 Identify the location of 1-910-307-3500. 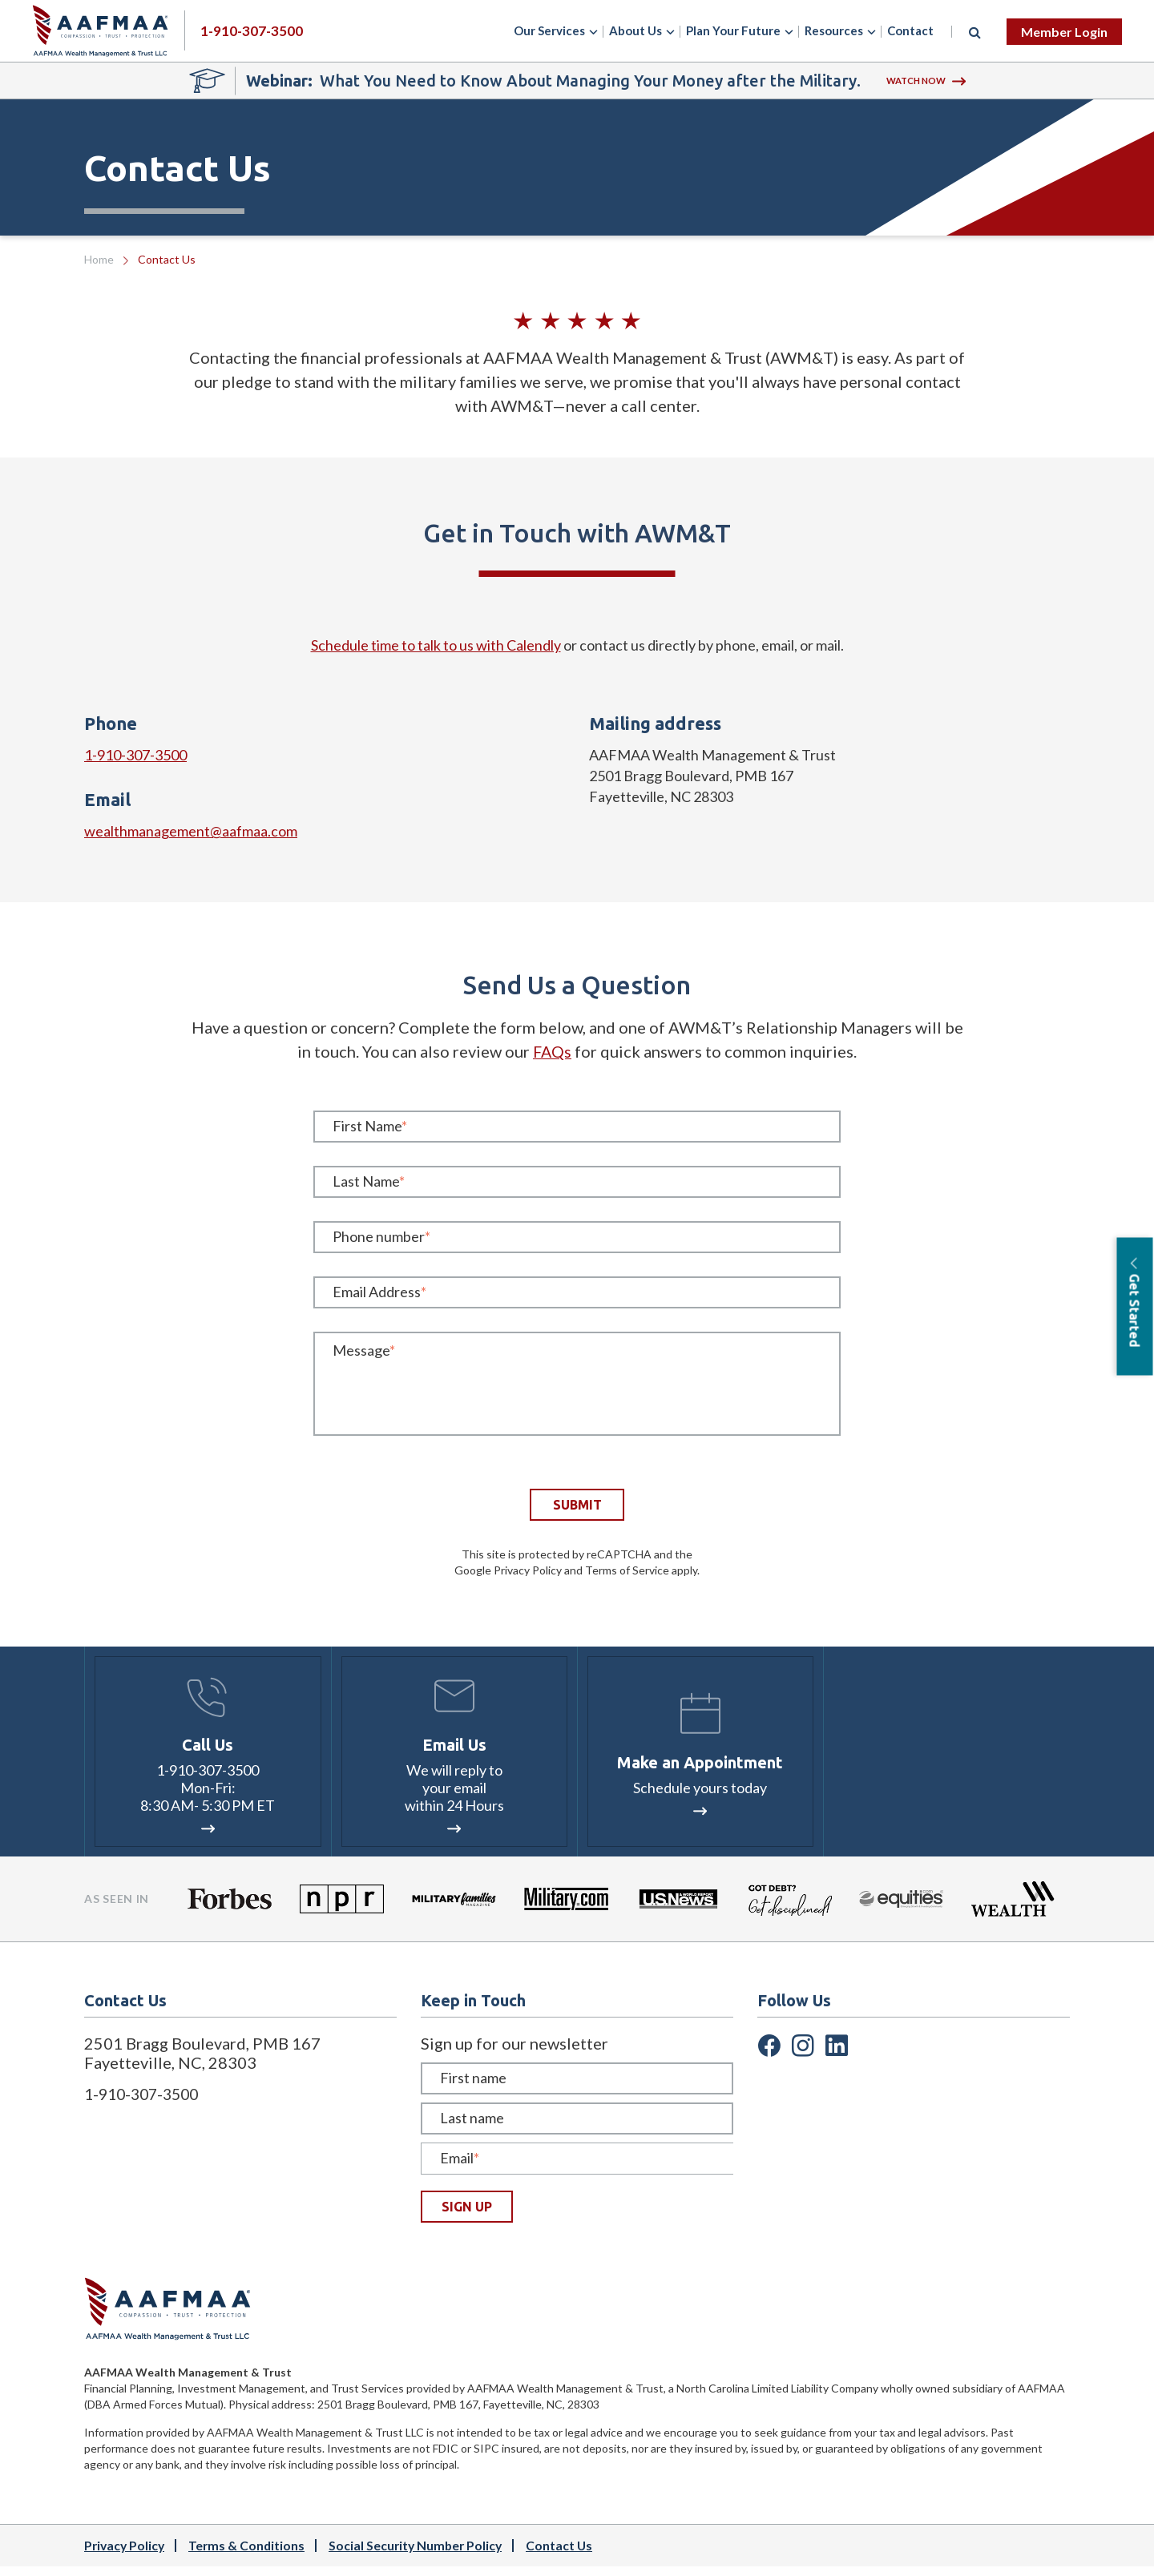
(135, 755).